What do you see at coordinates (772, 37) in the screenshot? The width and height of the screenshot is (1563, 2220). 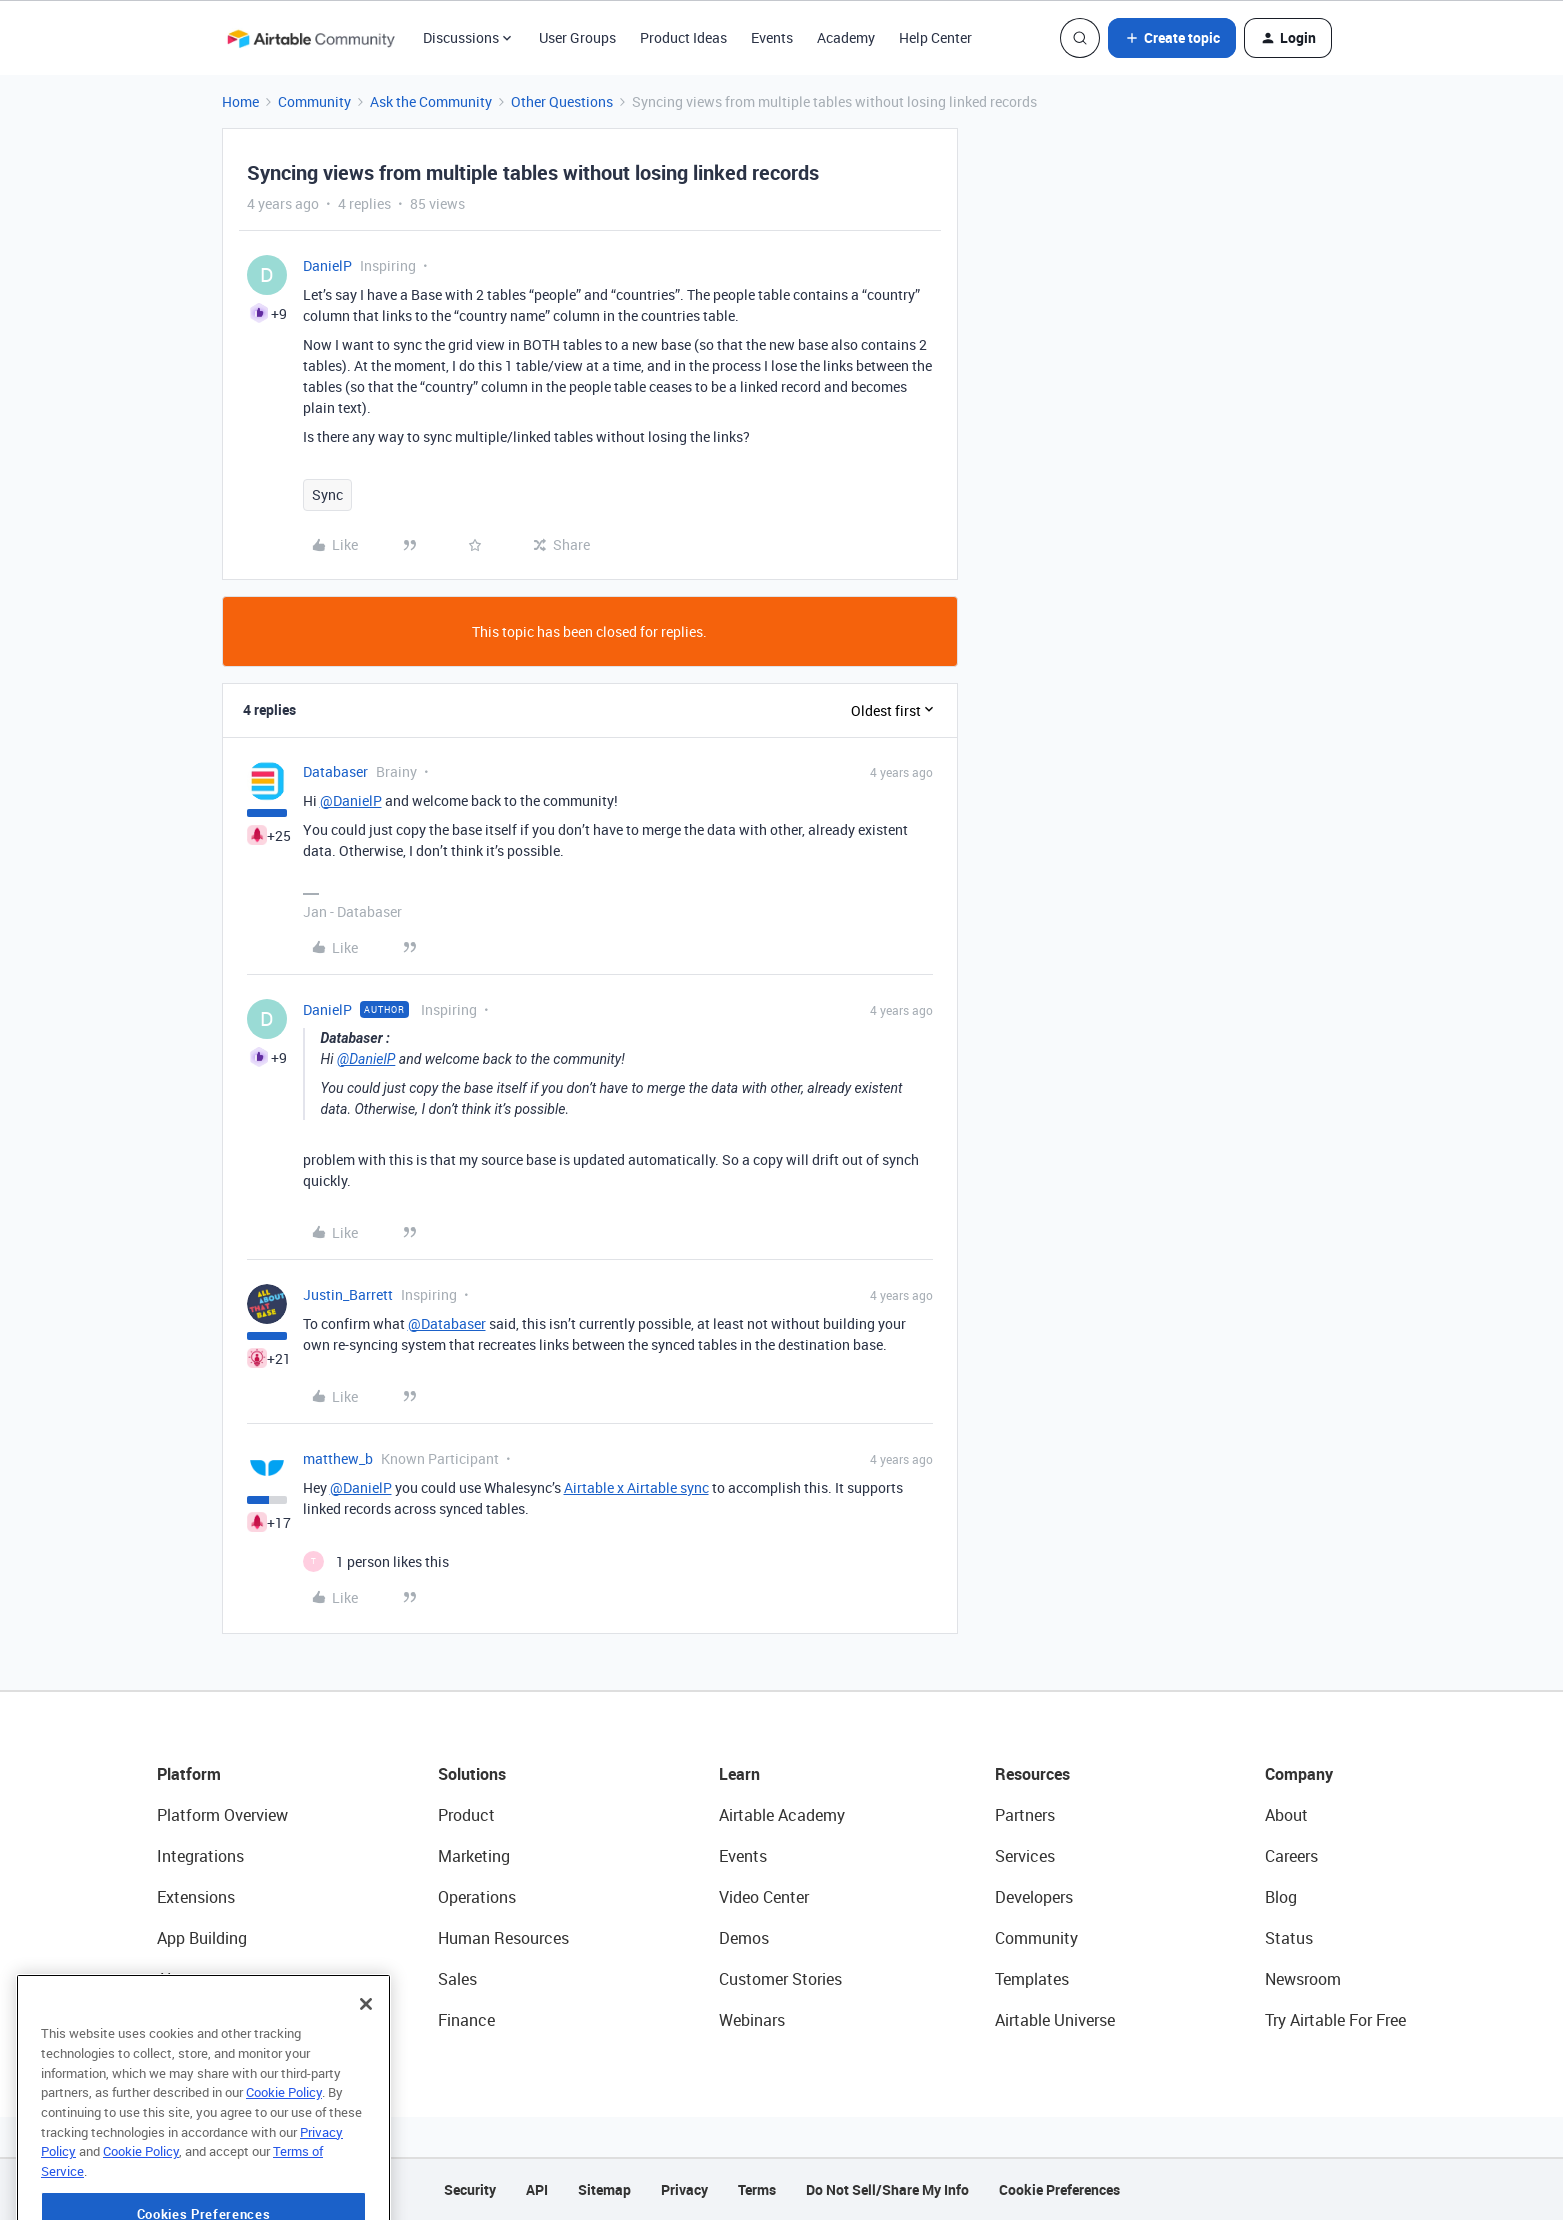 I see `Events` at bounding box center [772, 37].